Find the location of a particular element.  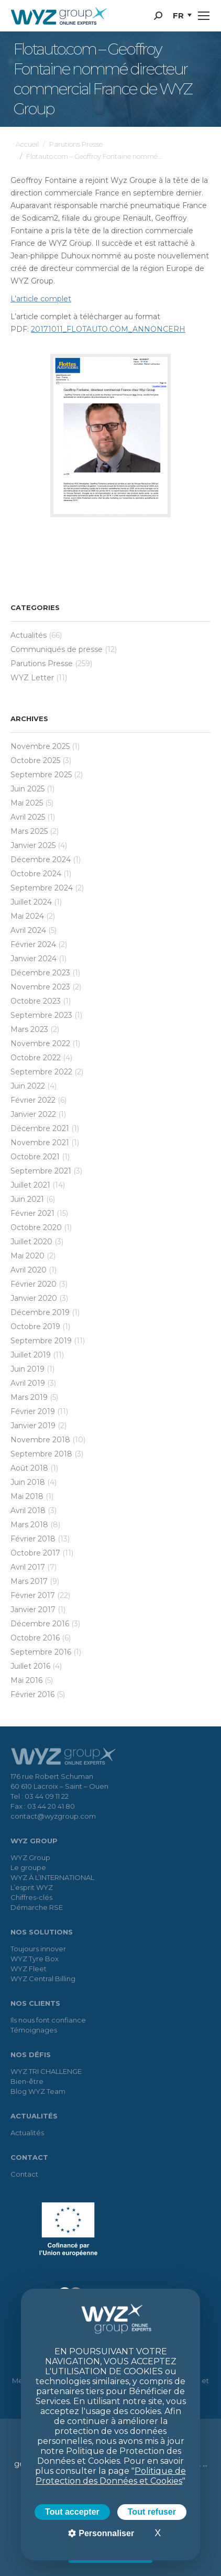

février 2019 is located at coordinates (32, 1411).